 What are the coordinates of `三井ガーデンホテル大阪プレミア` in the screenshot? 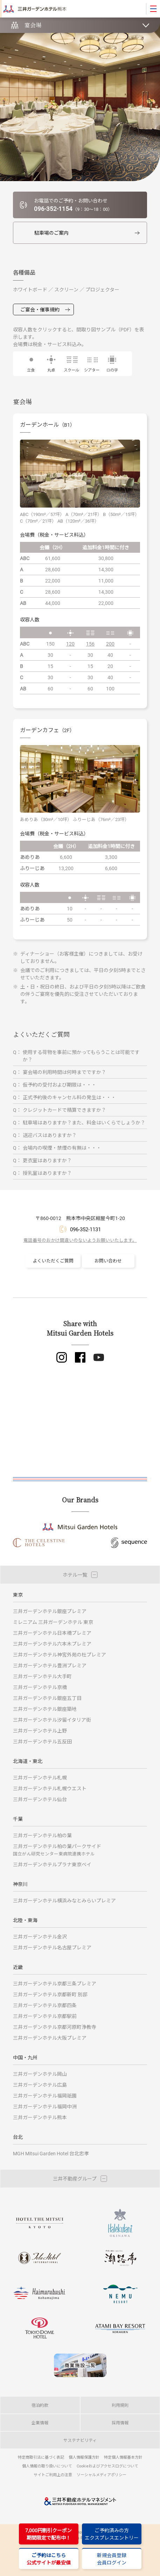 It's located at (49, 2037).